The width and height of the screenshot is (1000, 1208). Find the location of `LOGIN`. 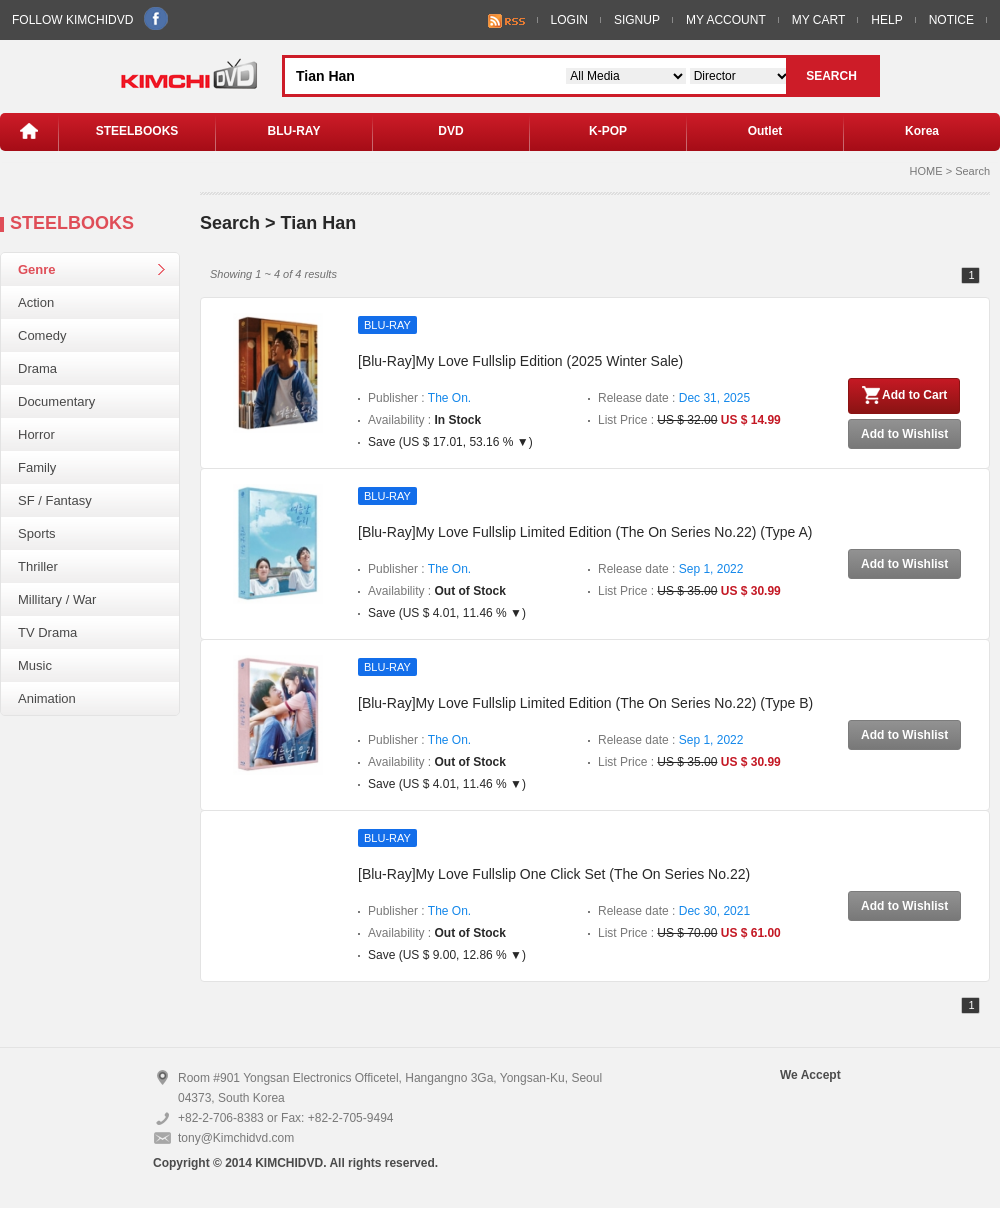

LOGIN is located at coordinates (569, 20).